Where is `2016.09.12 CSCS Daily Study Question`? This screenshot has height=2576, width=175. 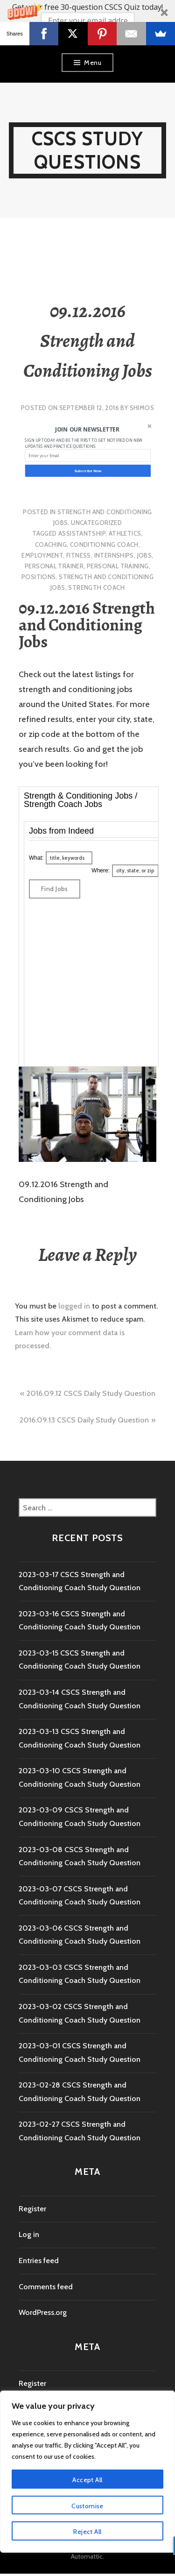 2016.09.12 CSCS Daily Study Question is located at coordinates (91, 1393).